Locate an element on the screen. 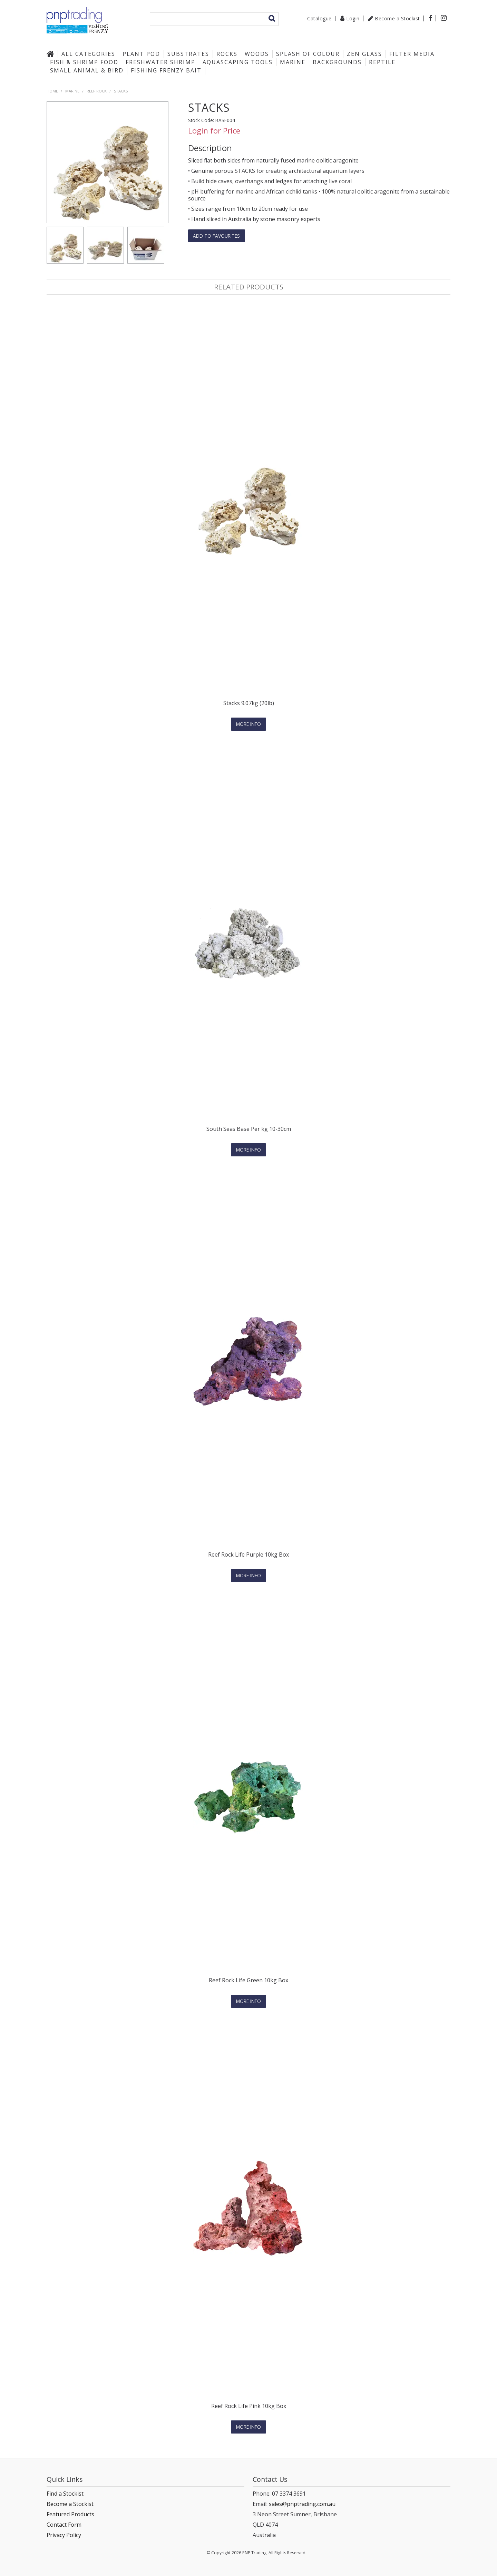  Catalogue is located at coordinates (319, 18).